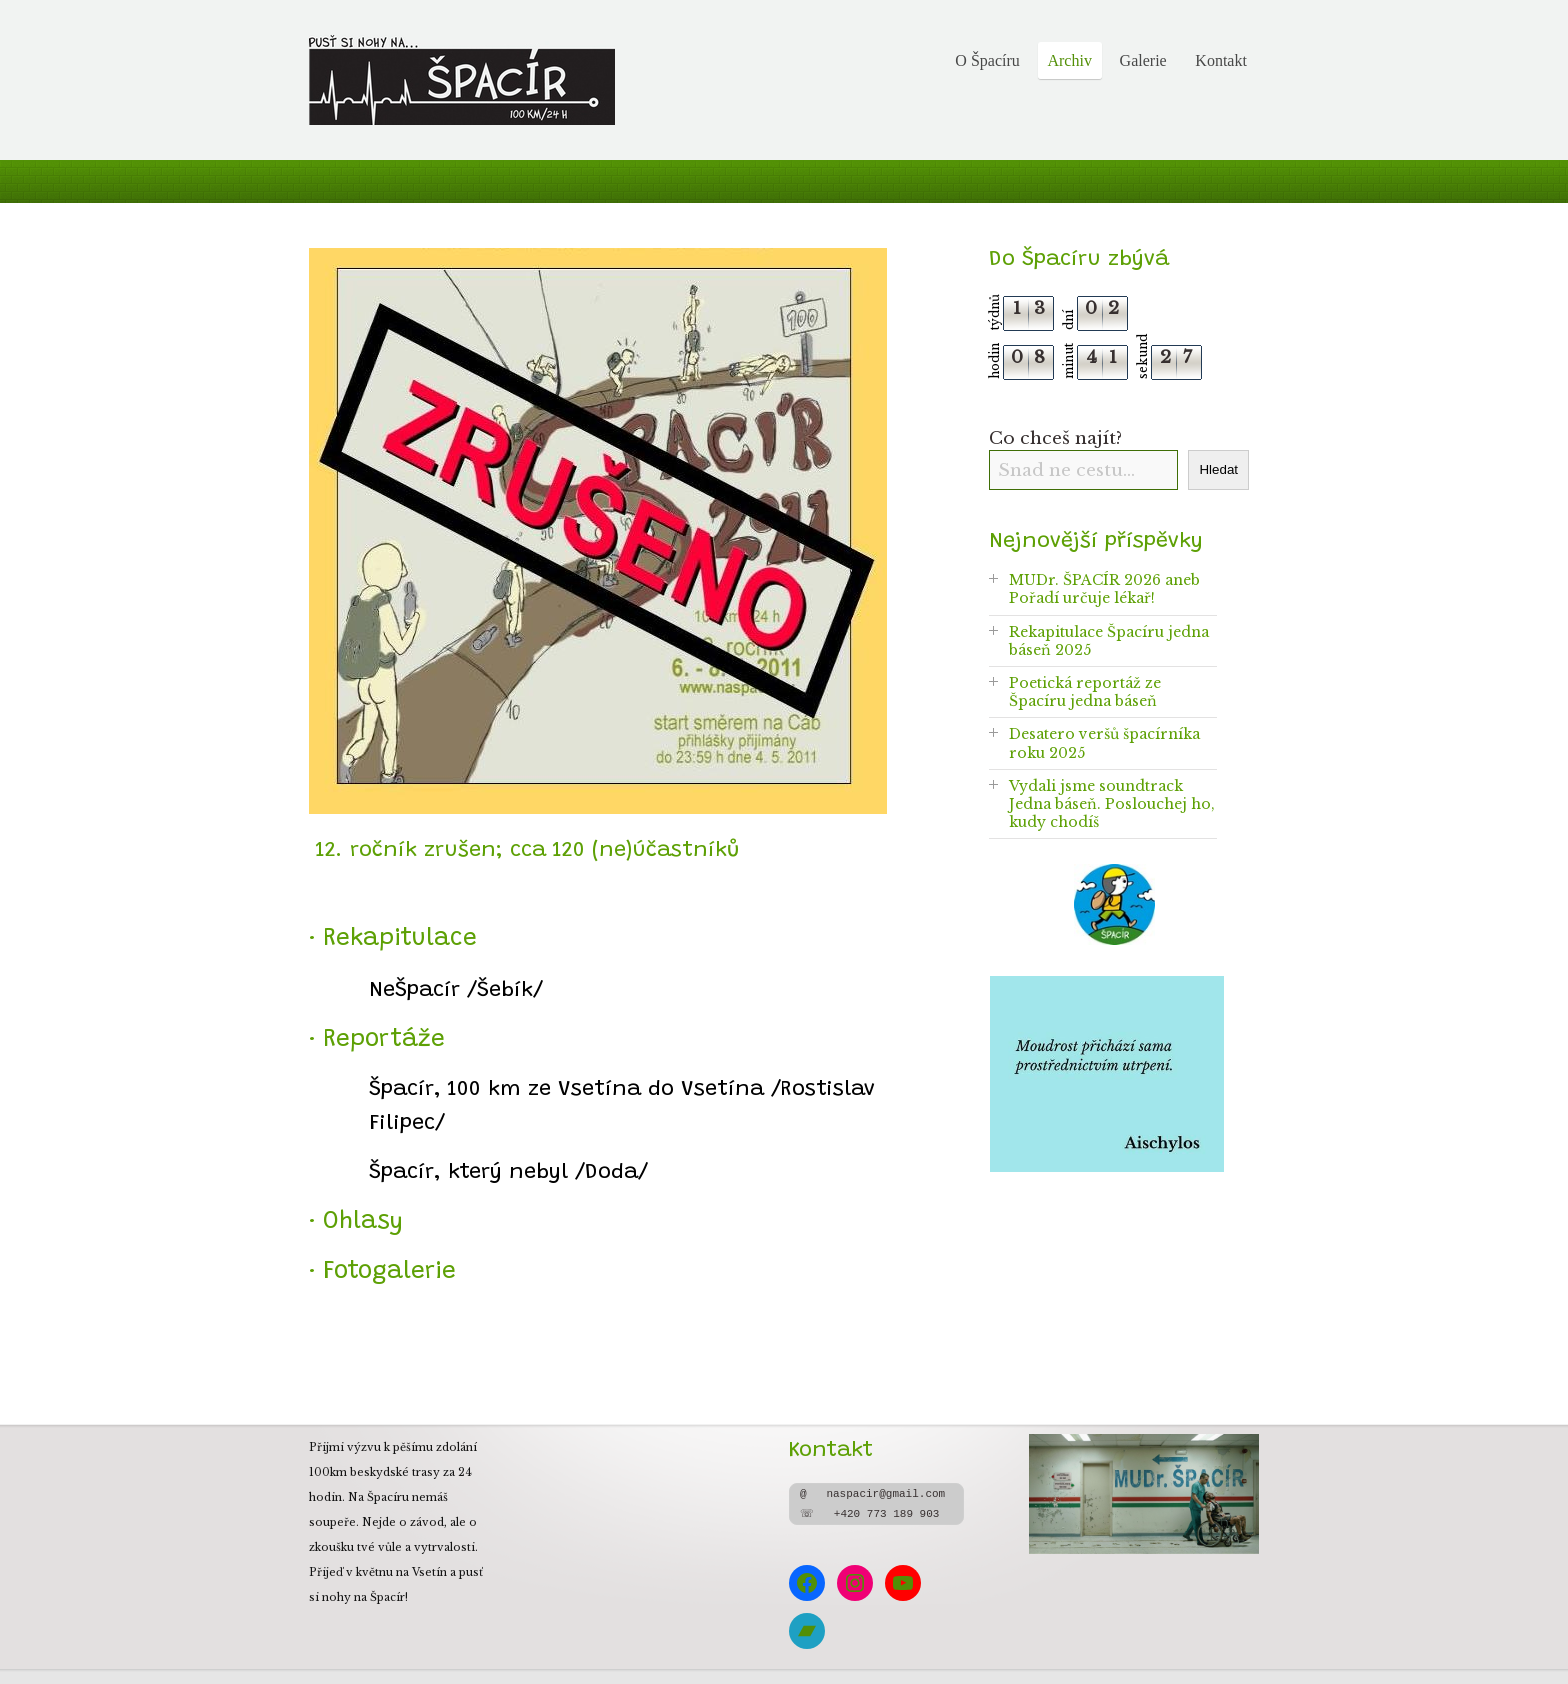 The width and height of the screenshot is (1568, 1684). Describe the element at coordinates (987, 60) in the screenshot. I see `O Špacíru` at that location.